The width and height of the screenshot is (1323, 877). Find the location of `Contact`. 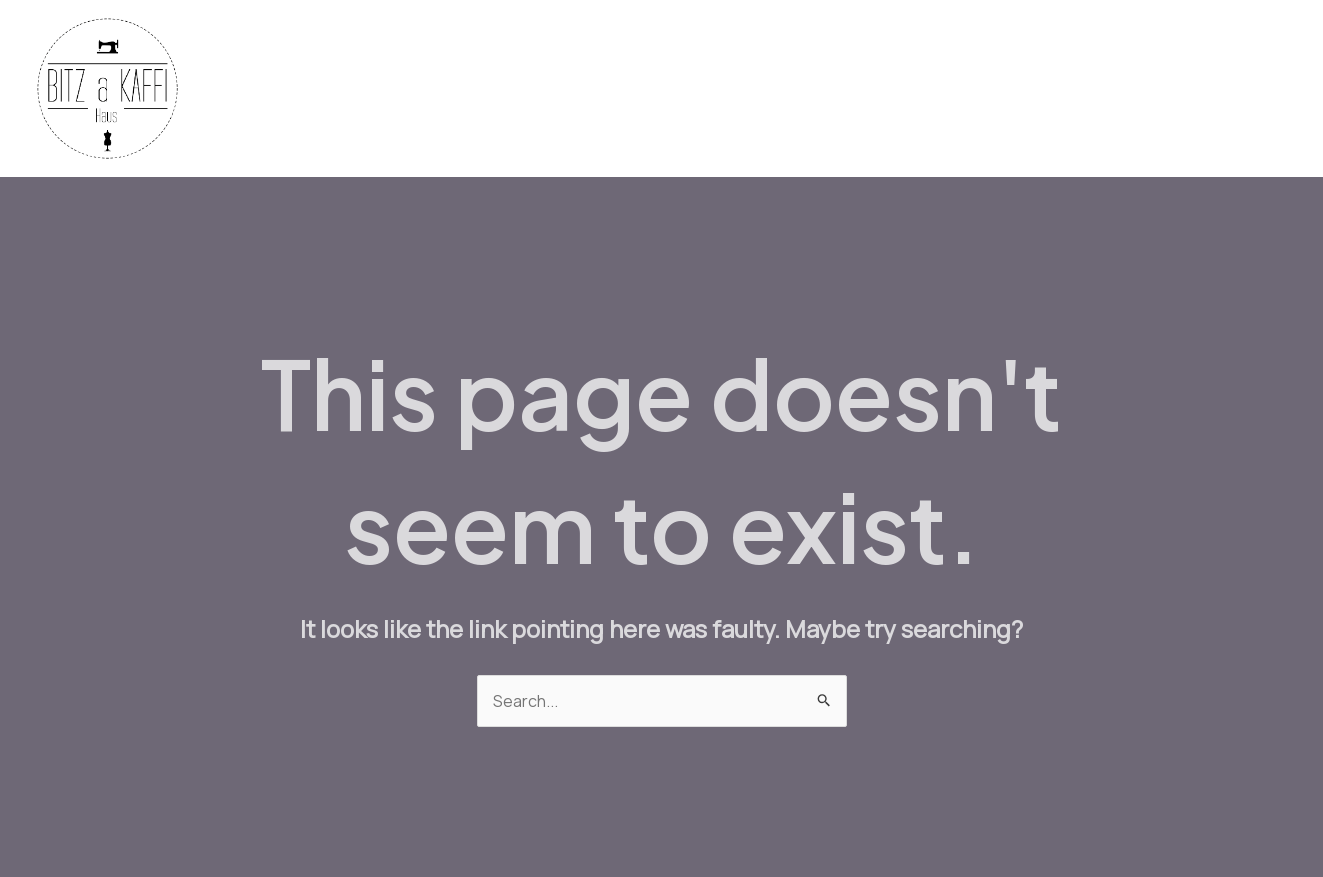

Contact is located at coordinates (1164, 89).